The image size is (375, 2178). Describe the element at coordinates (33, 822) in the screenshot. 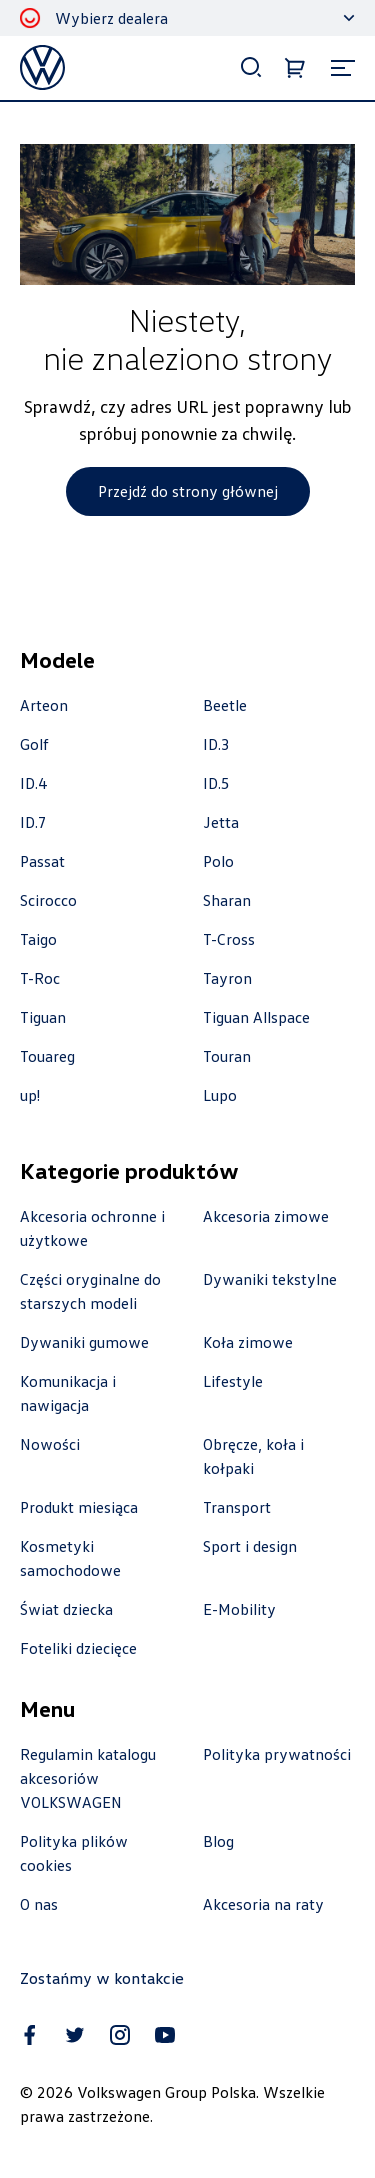

I see `ID.7` at that location.